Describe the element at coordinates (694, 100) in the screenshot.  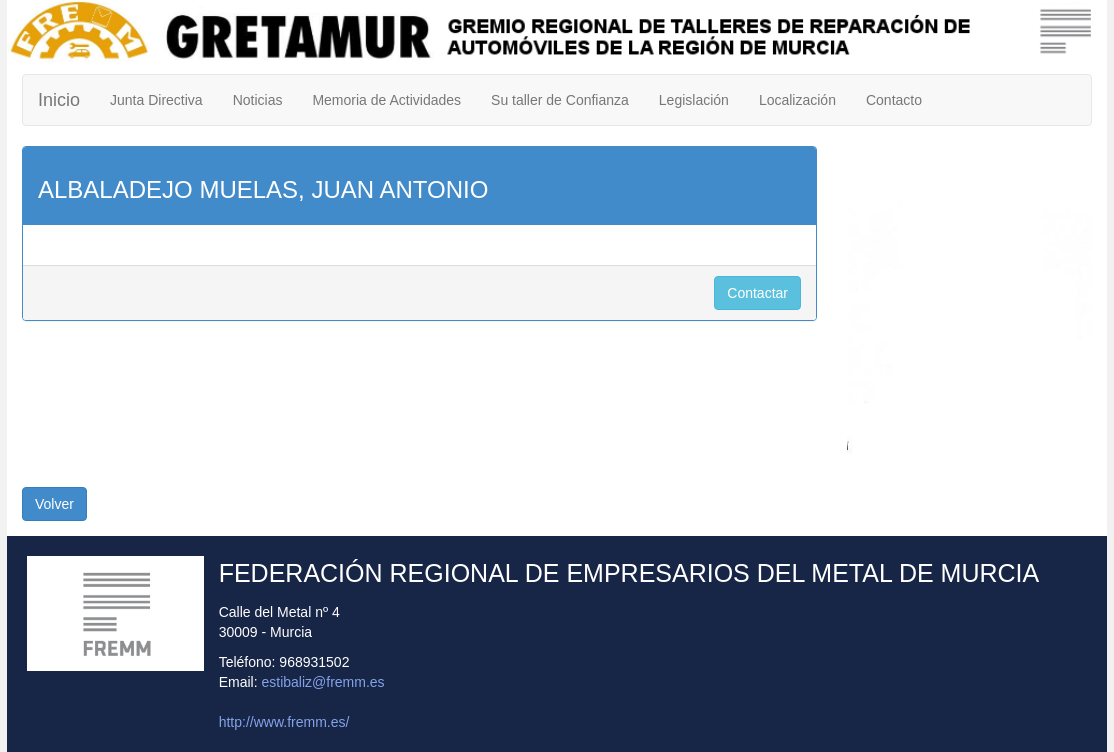
I see `Legislación` at that location.